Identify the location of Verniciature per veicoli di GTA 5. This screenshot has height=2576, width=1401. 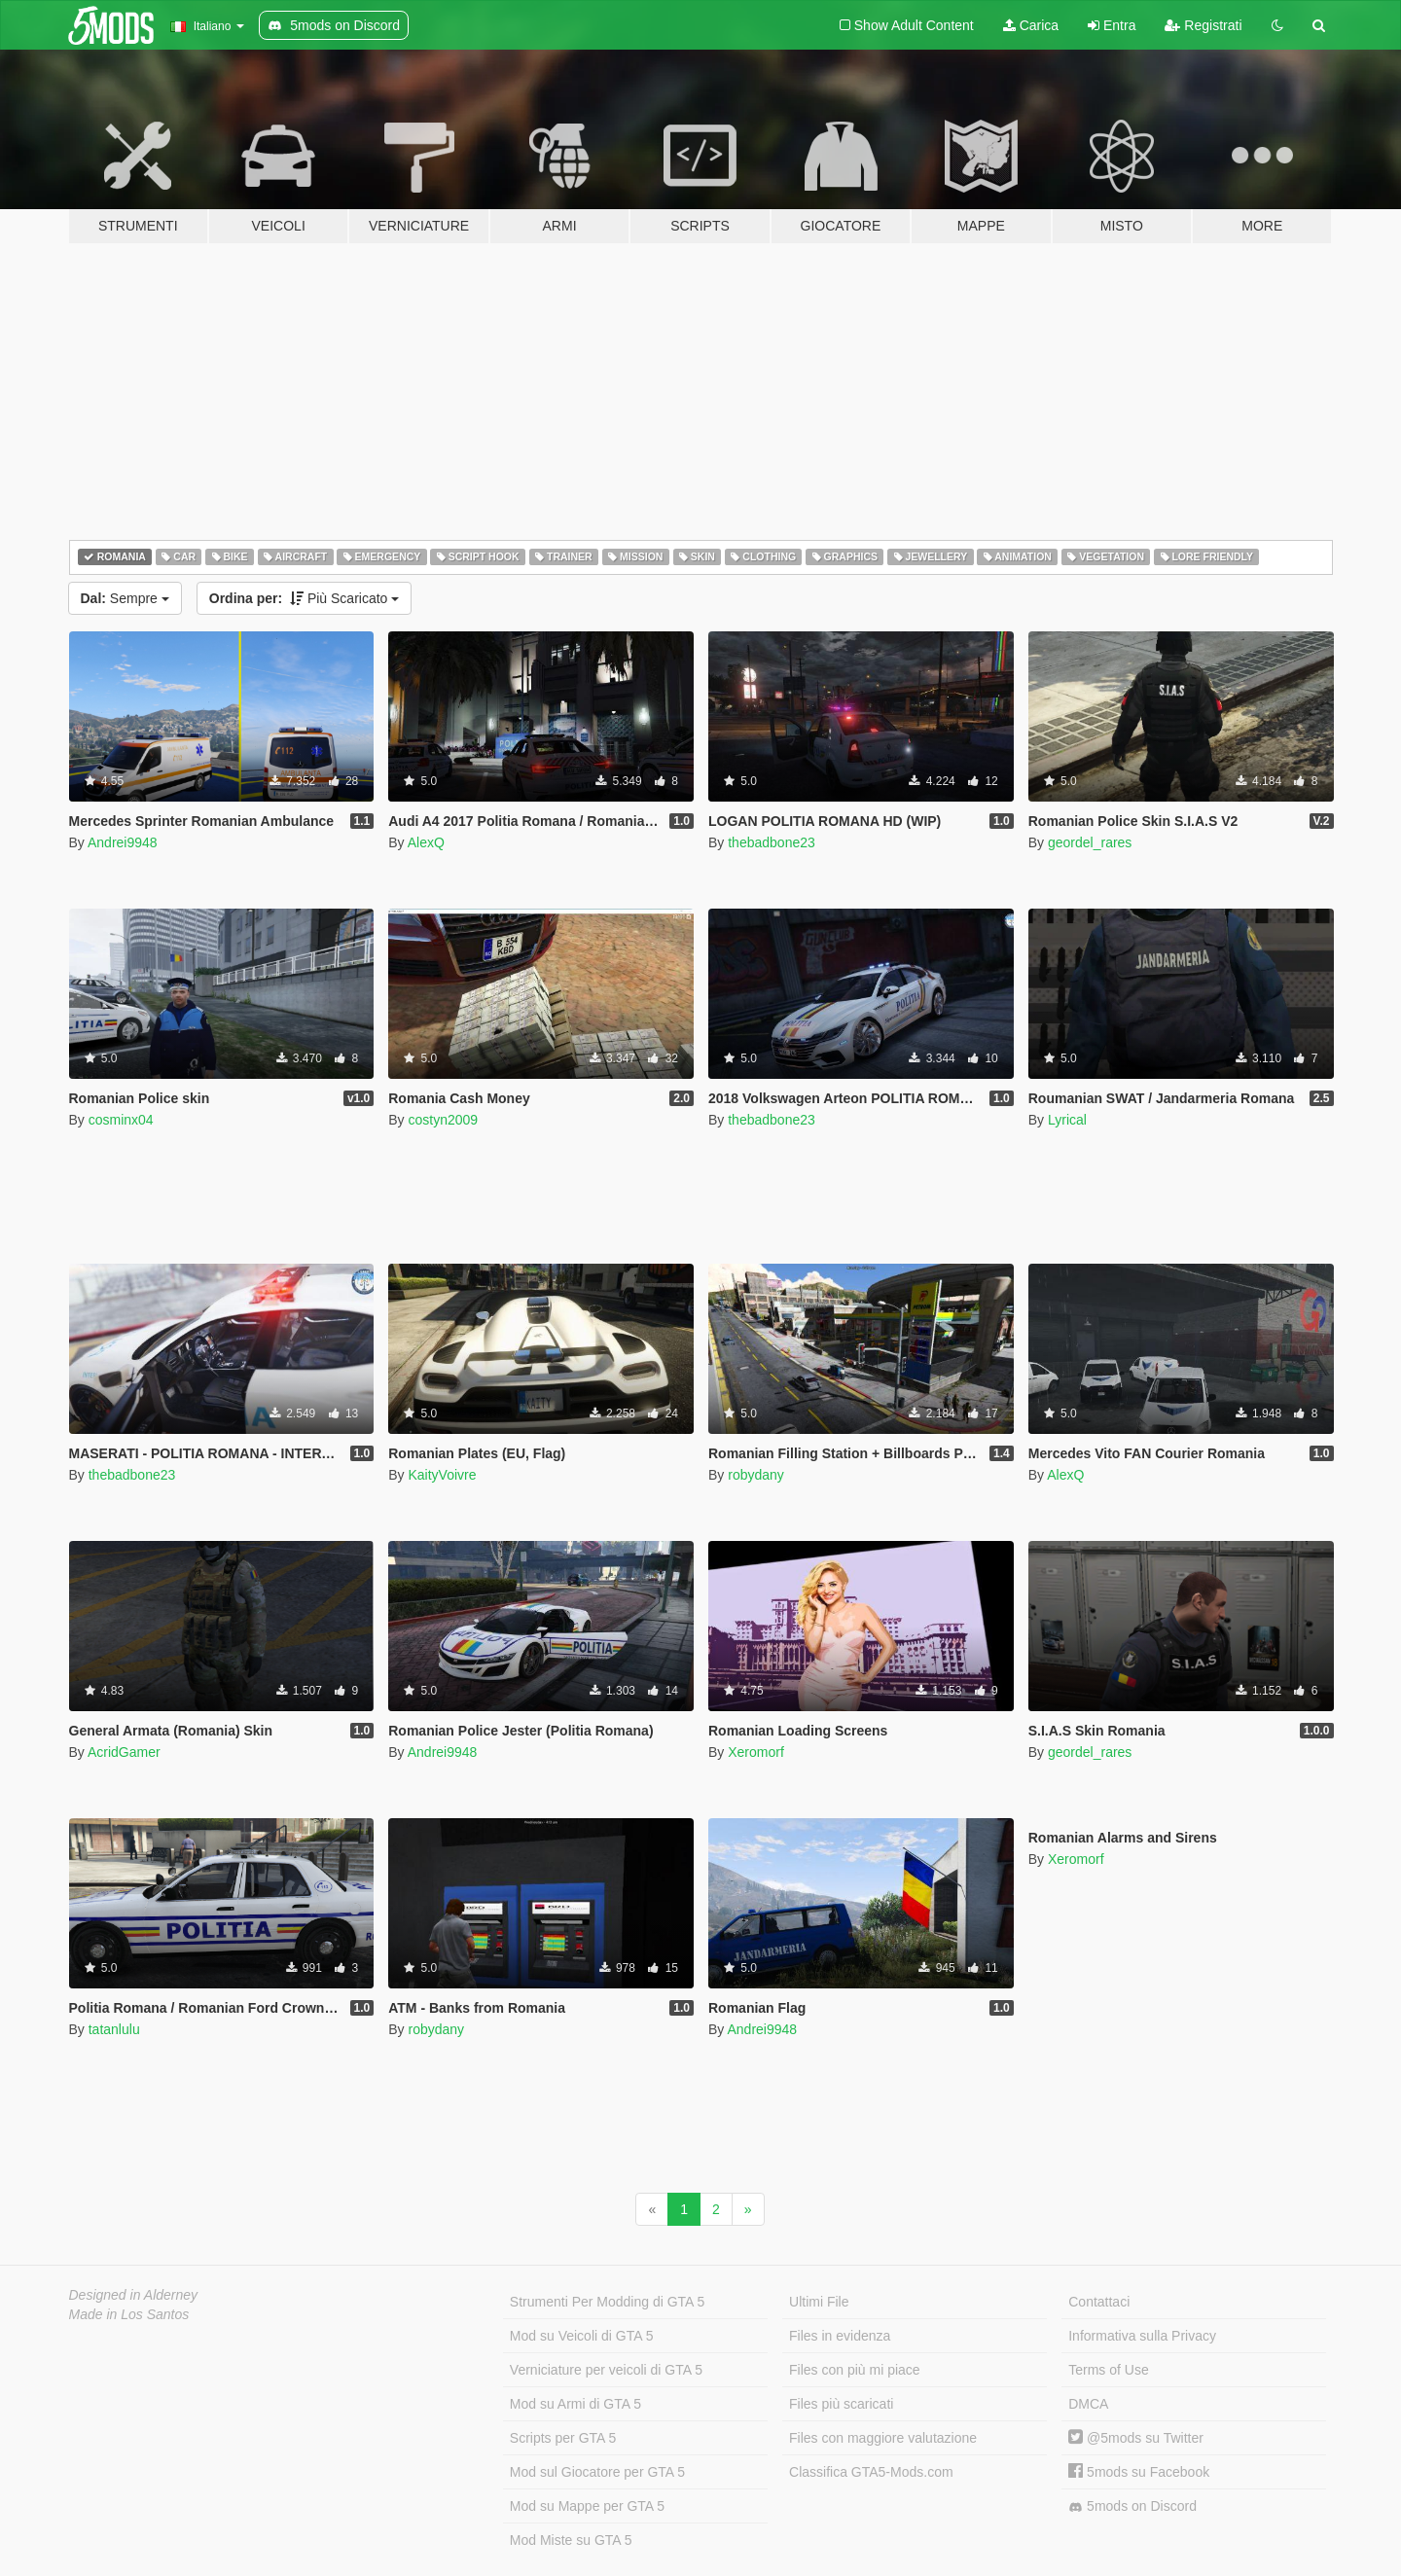
(606, 2370).